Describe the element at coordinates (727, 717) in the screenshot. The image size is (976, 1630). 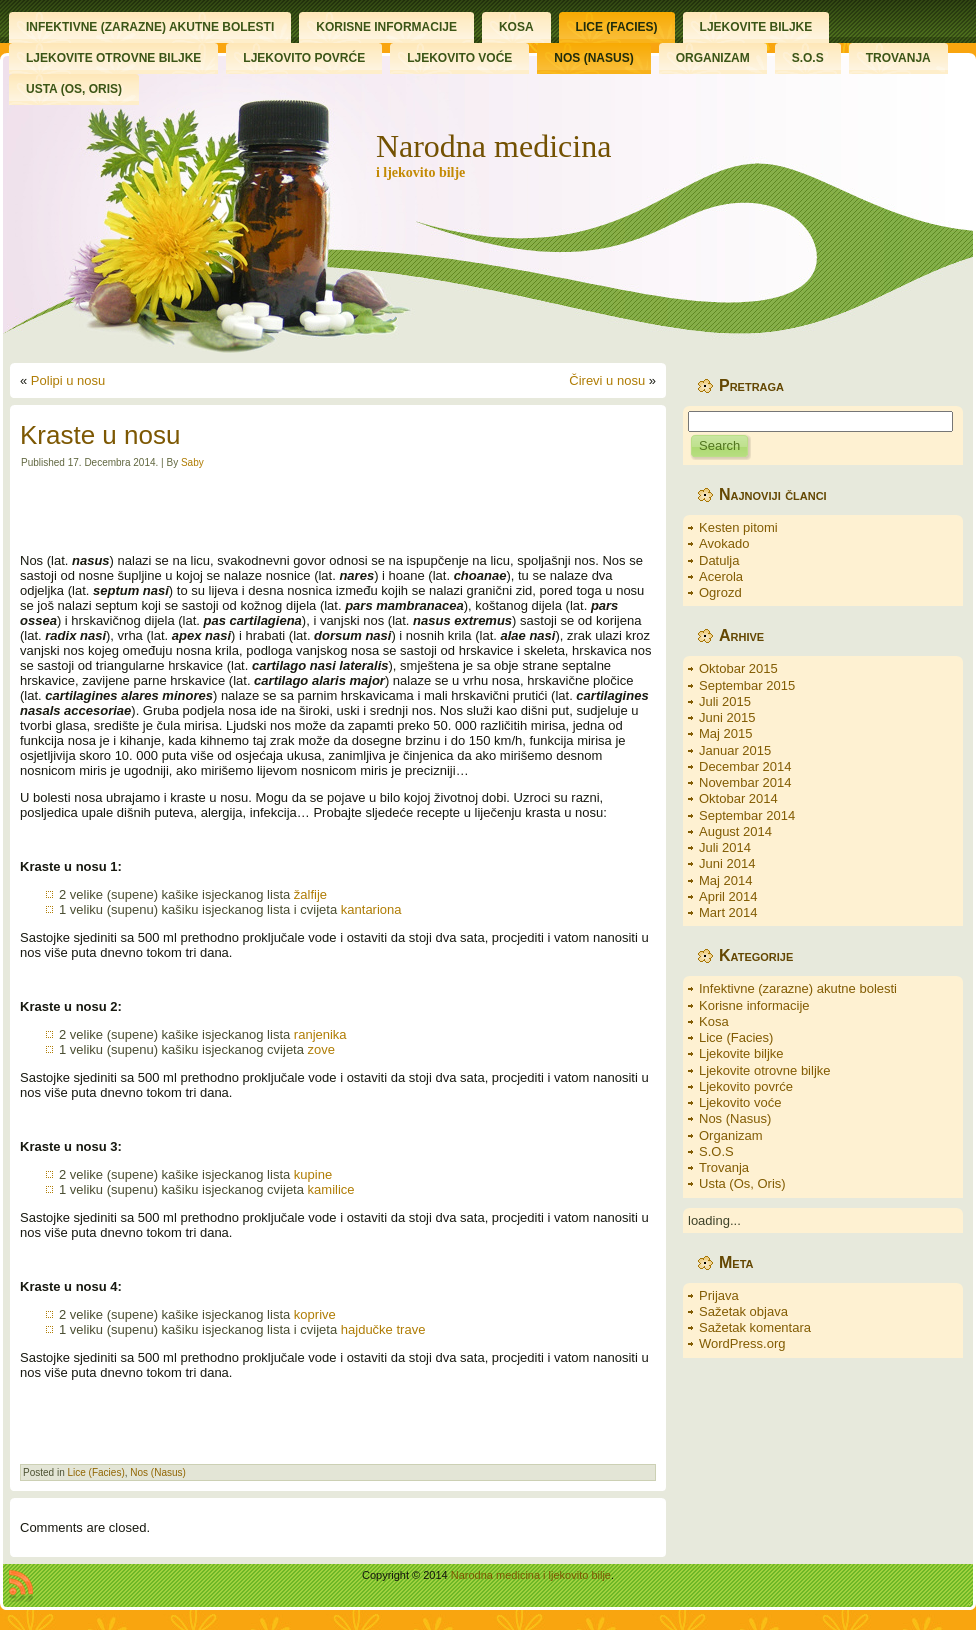
I see `Juni 2015` at that location.